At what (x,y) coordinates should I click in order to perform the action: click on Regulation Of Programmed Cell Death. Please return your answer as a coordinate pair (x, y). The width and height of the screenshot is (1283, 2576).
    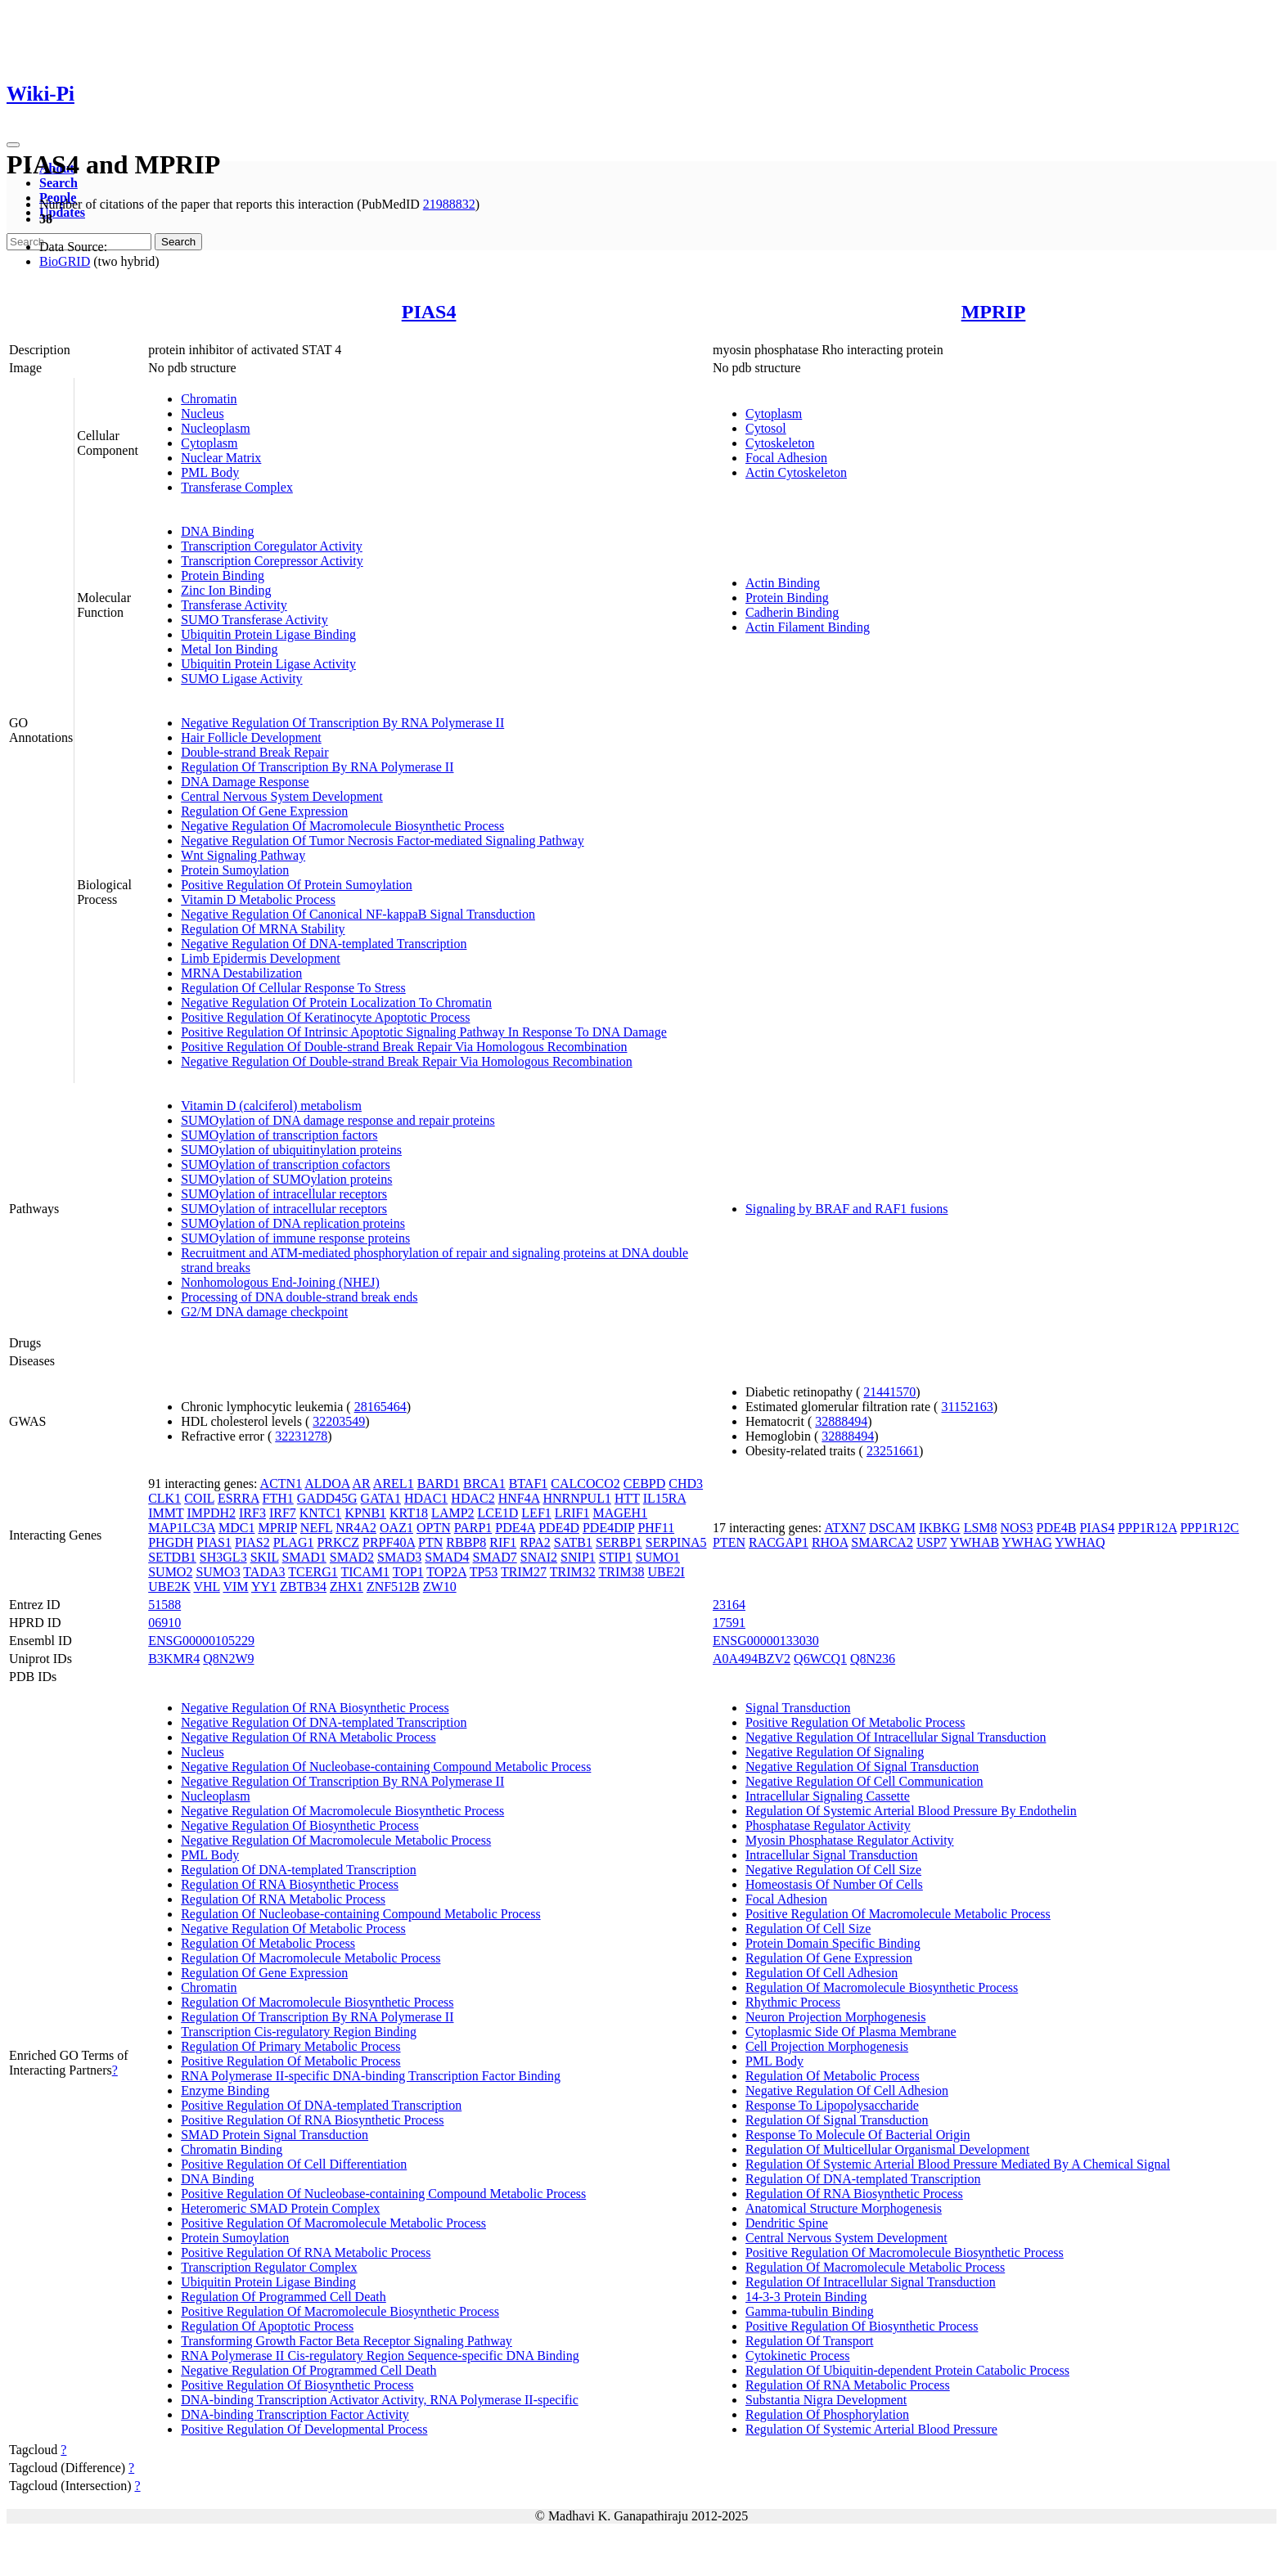
    Looking at the image, I should click on (283, 2297).